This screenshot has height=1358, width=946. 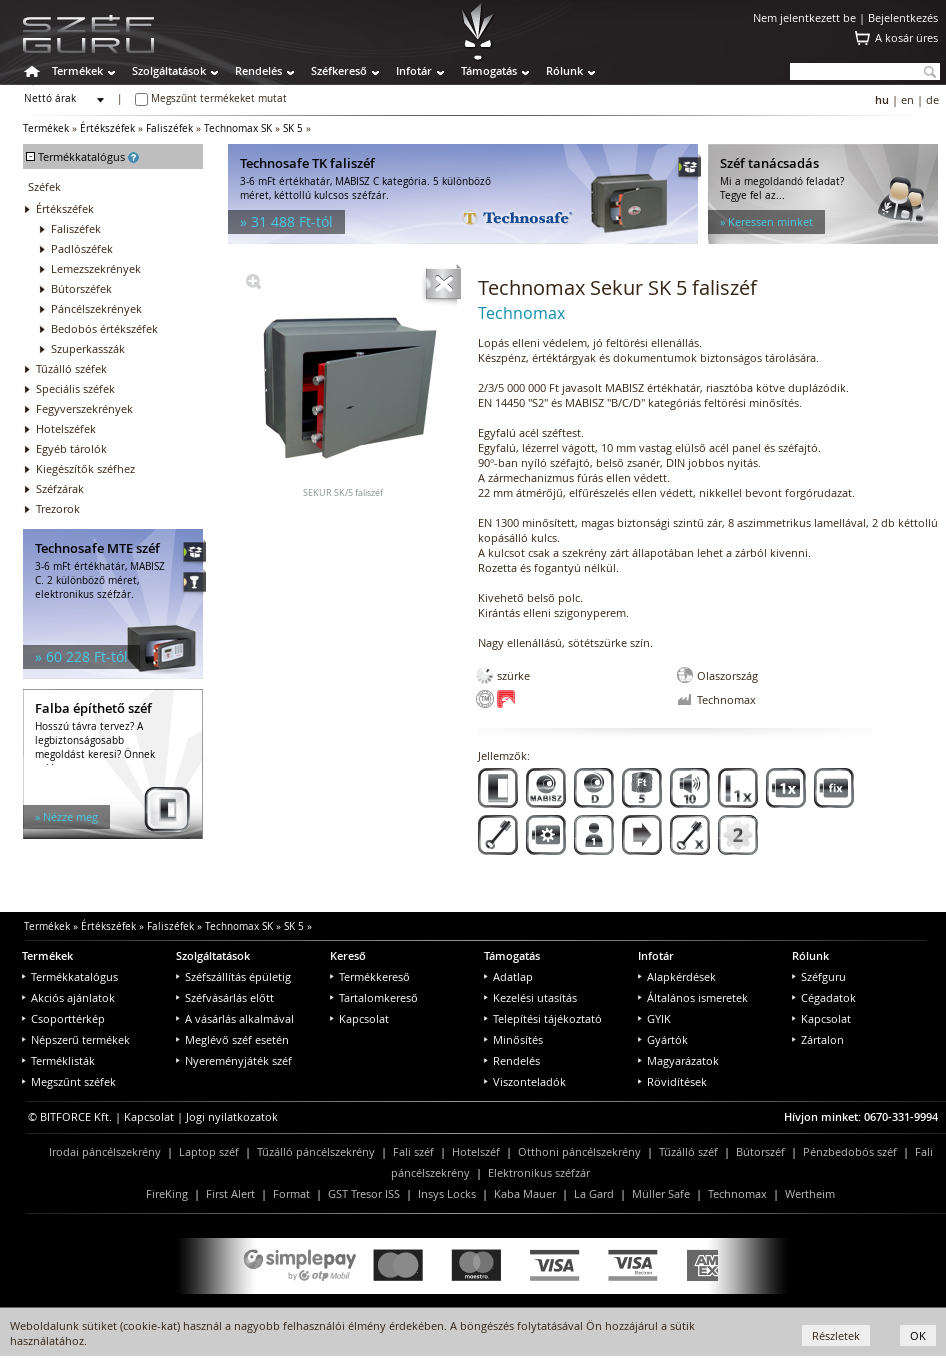 What do you see at coordinates (489, 70) in the screenshot?
I see `Támogatás` at bounding box center [489, 70].